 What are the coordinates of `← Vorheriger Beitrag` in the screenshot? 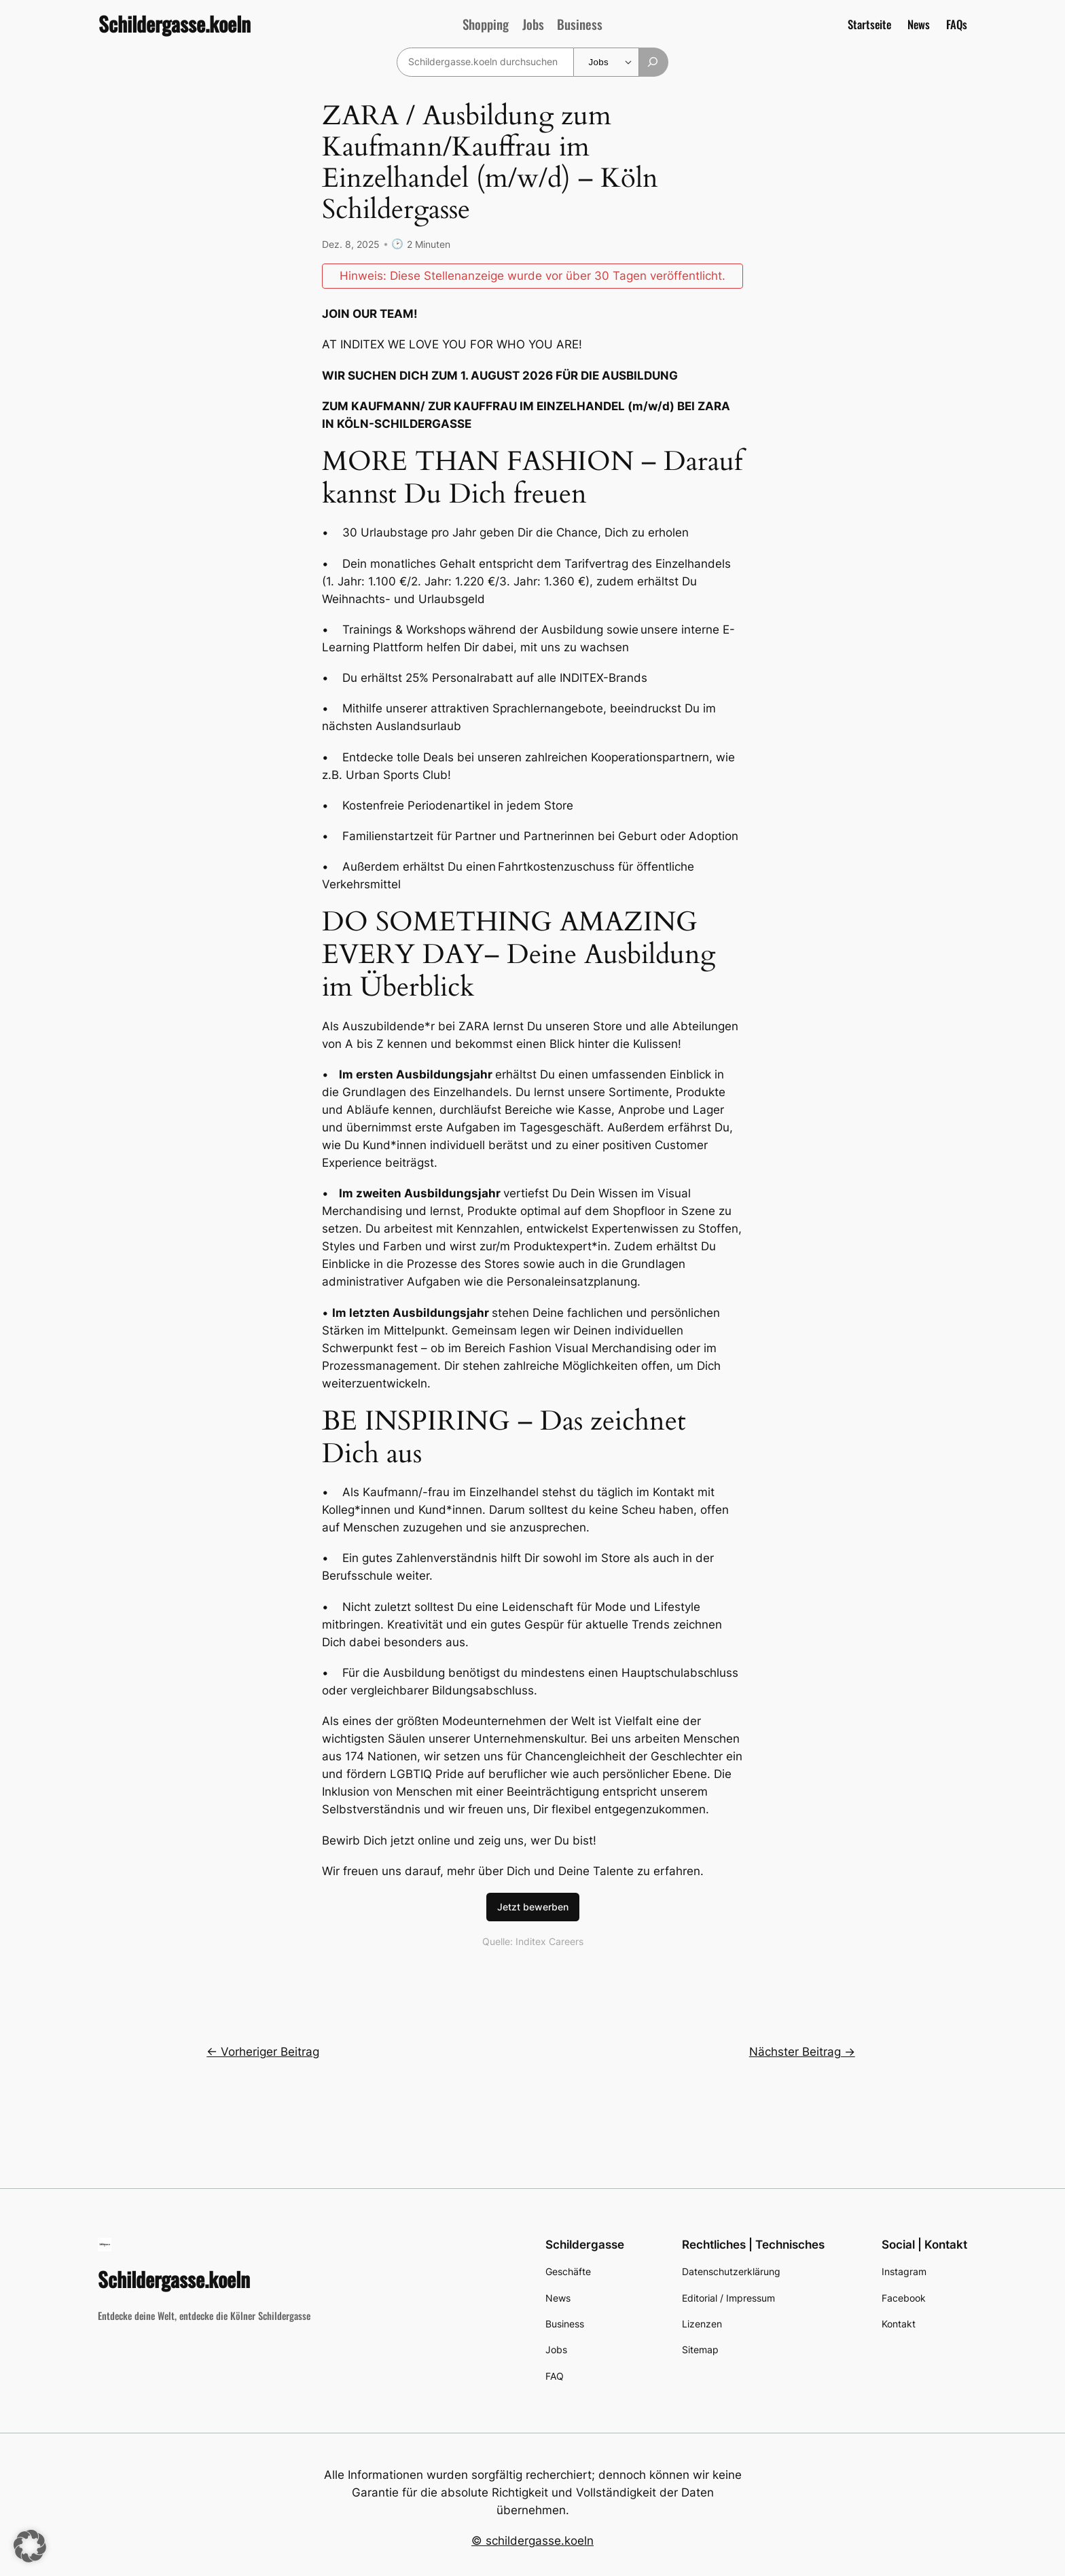 It's located at (262, 2051).